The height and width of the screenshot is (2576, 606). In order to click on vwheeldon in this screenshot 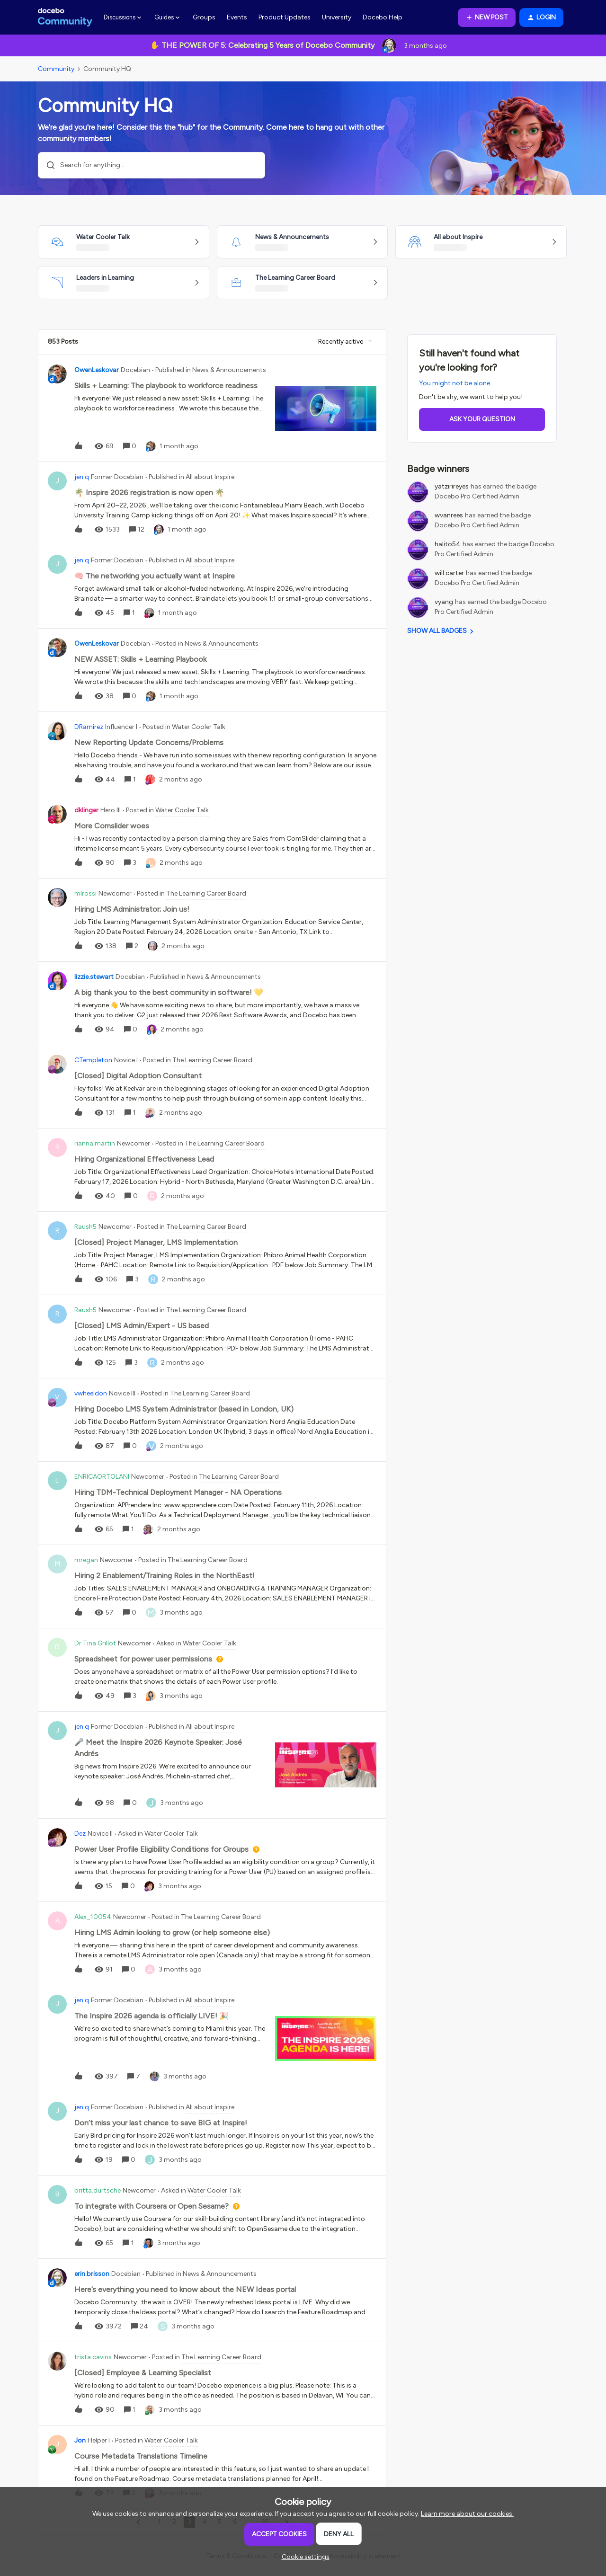, I will do `click(90, 1393)`.